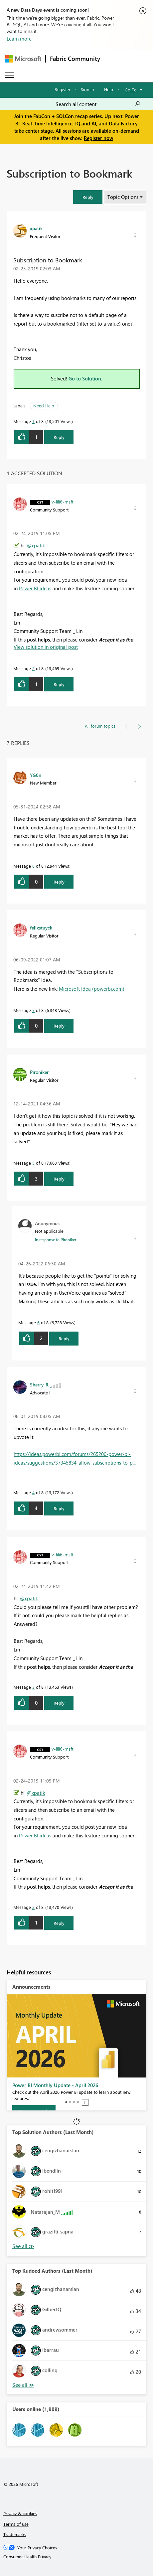 Image resolution: width=153 pixels, height=2576 pixels. What do you see at coordinates (9, 75) in the screenshot?
I see `[Expand or Collapse Menu]` at bounding box center [9, 75].